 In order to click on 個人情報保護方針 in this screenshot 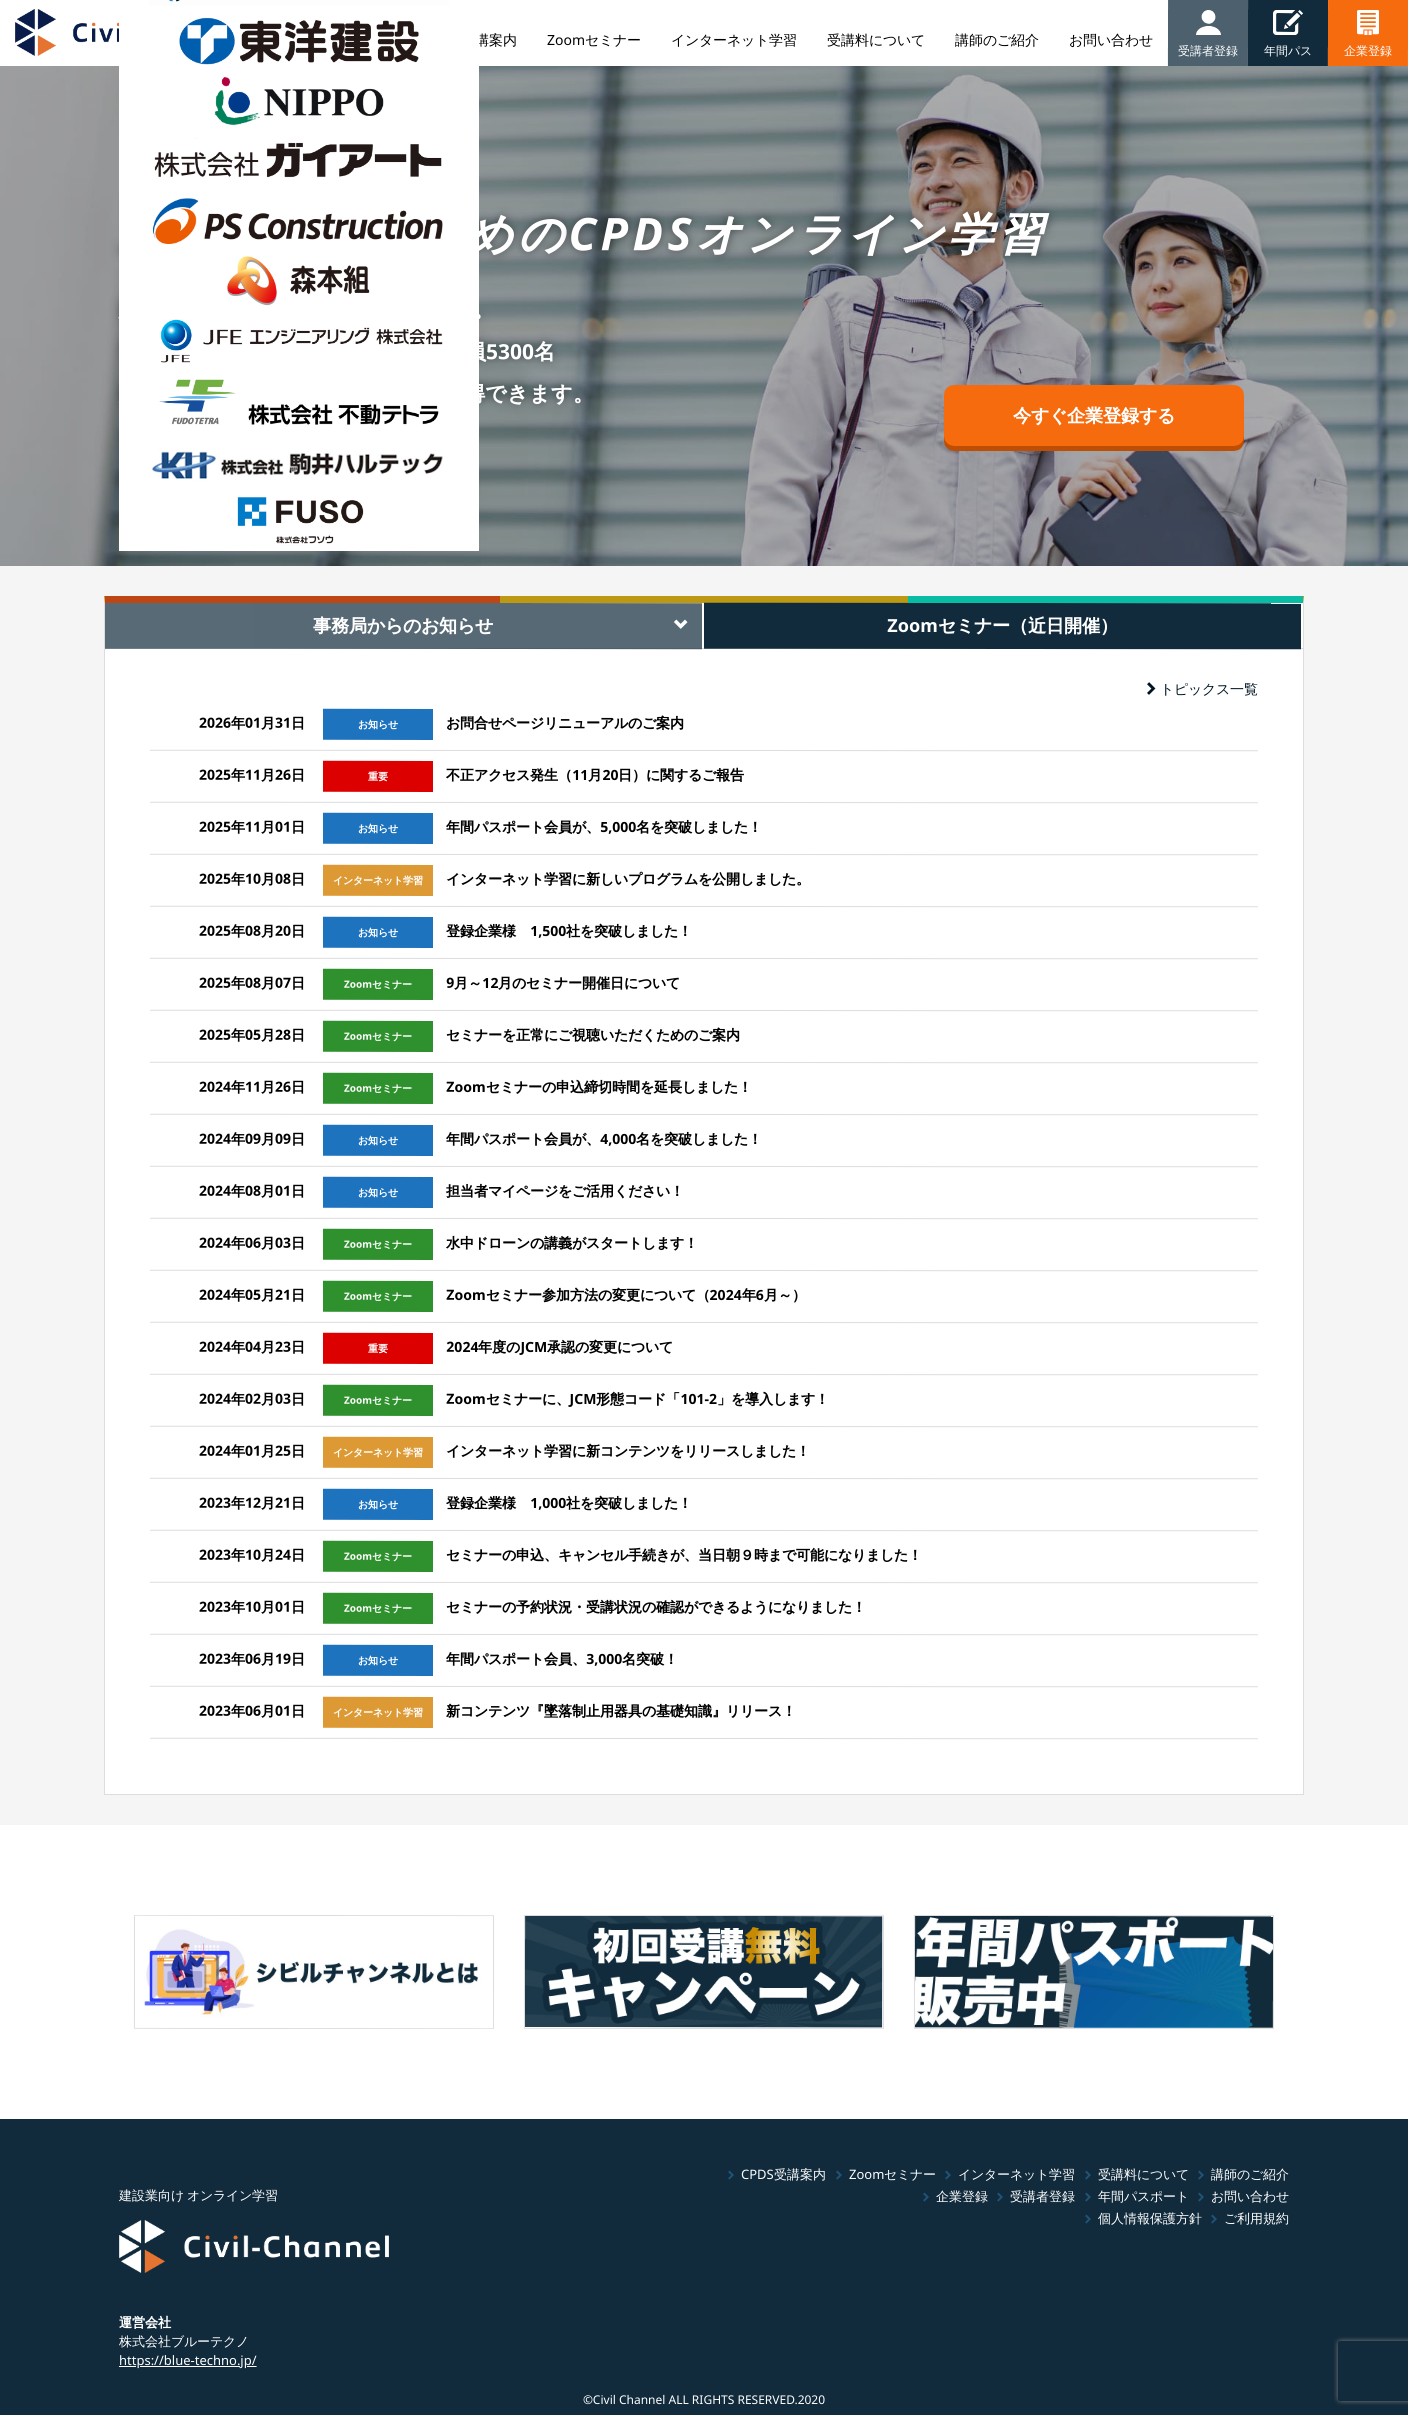, I will do `click(1150, 2218)`.